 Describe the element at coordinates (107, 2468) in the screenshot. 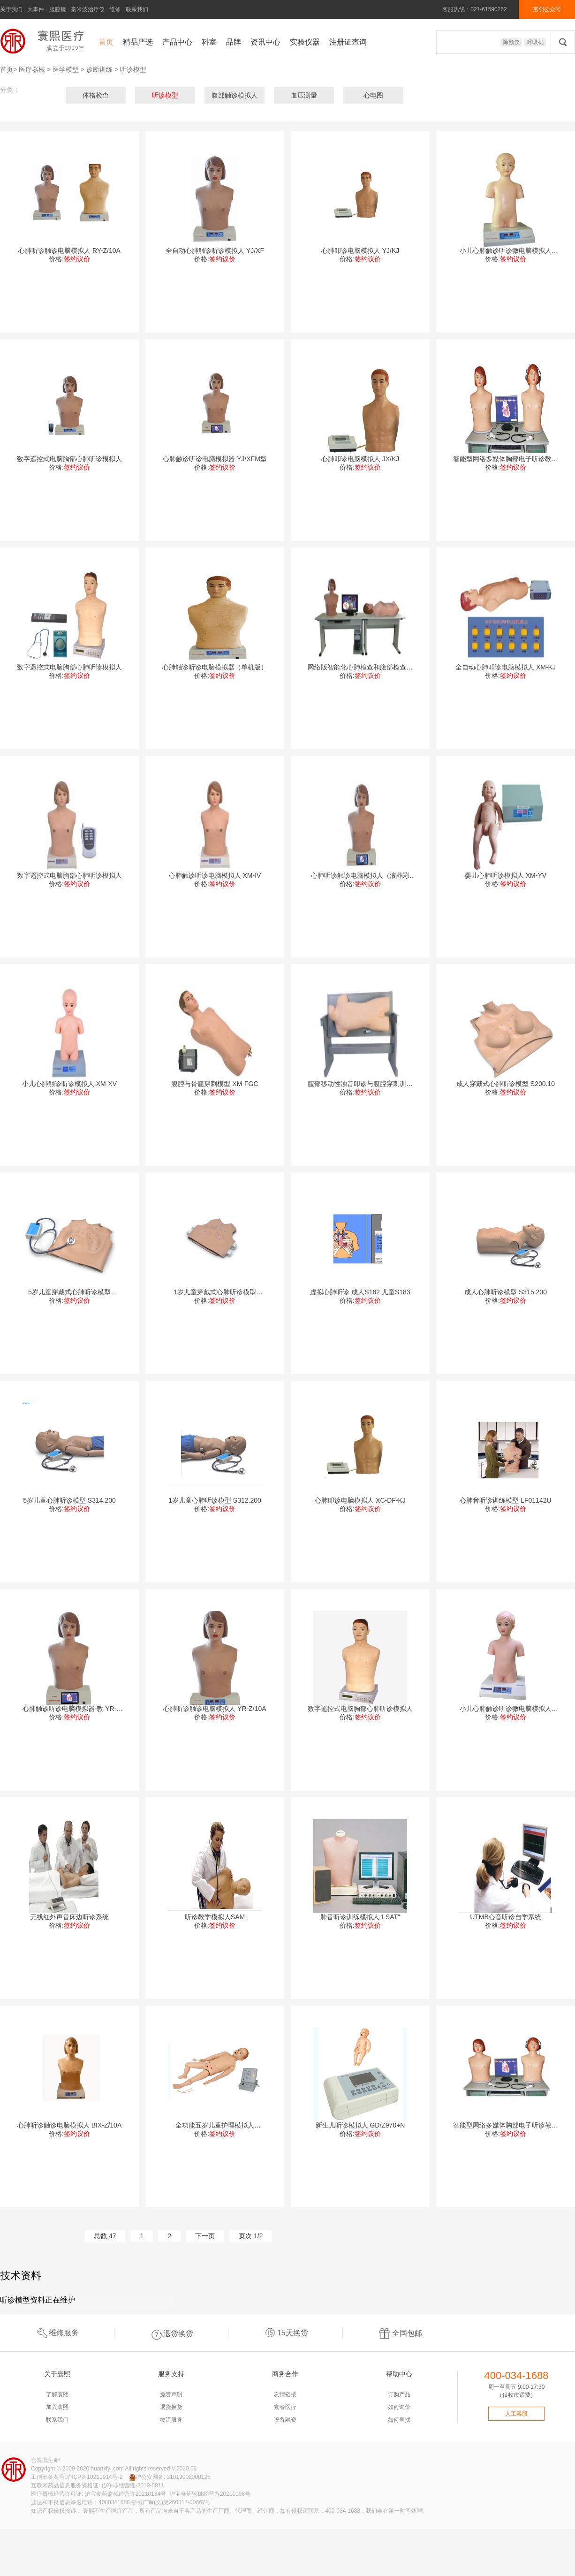

I see `huanxiyl.com` at that location.